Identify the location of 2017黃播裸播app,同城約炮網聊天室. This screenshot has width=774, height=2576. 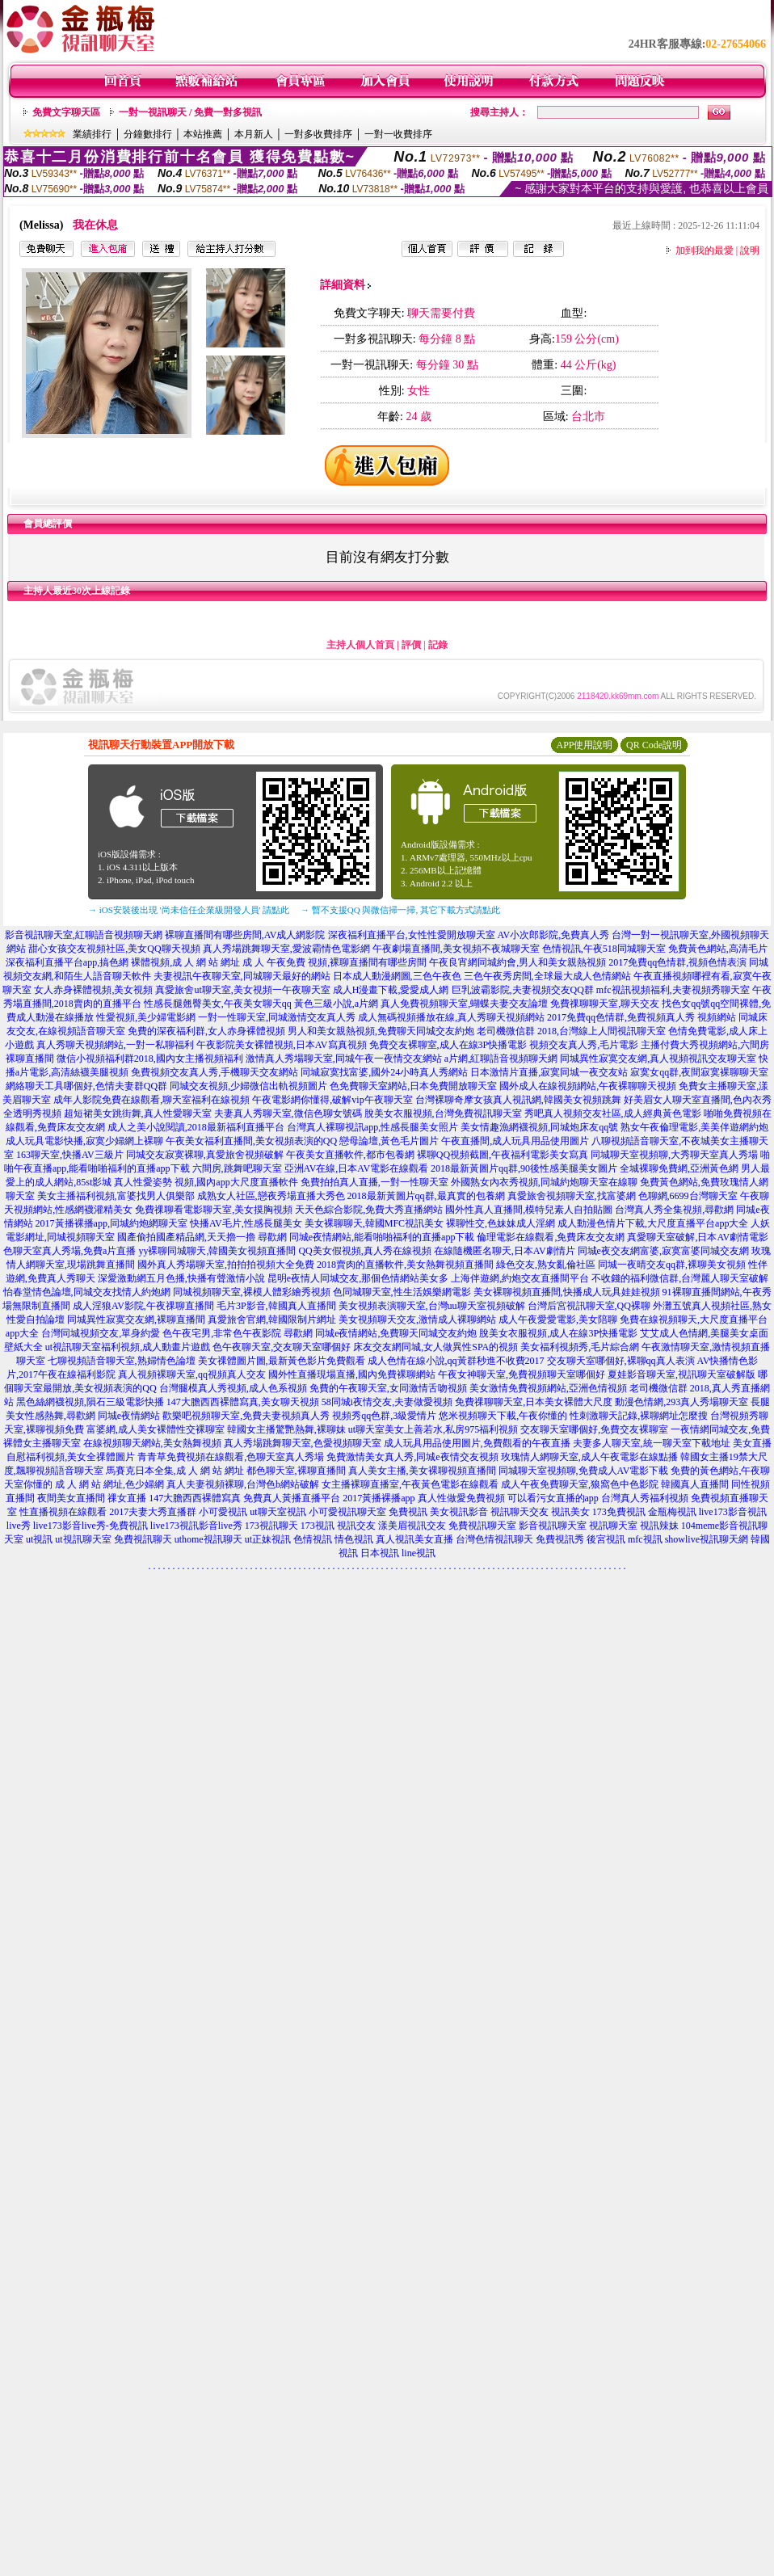
(111, 1223).